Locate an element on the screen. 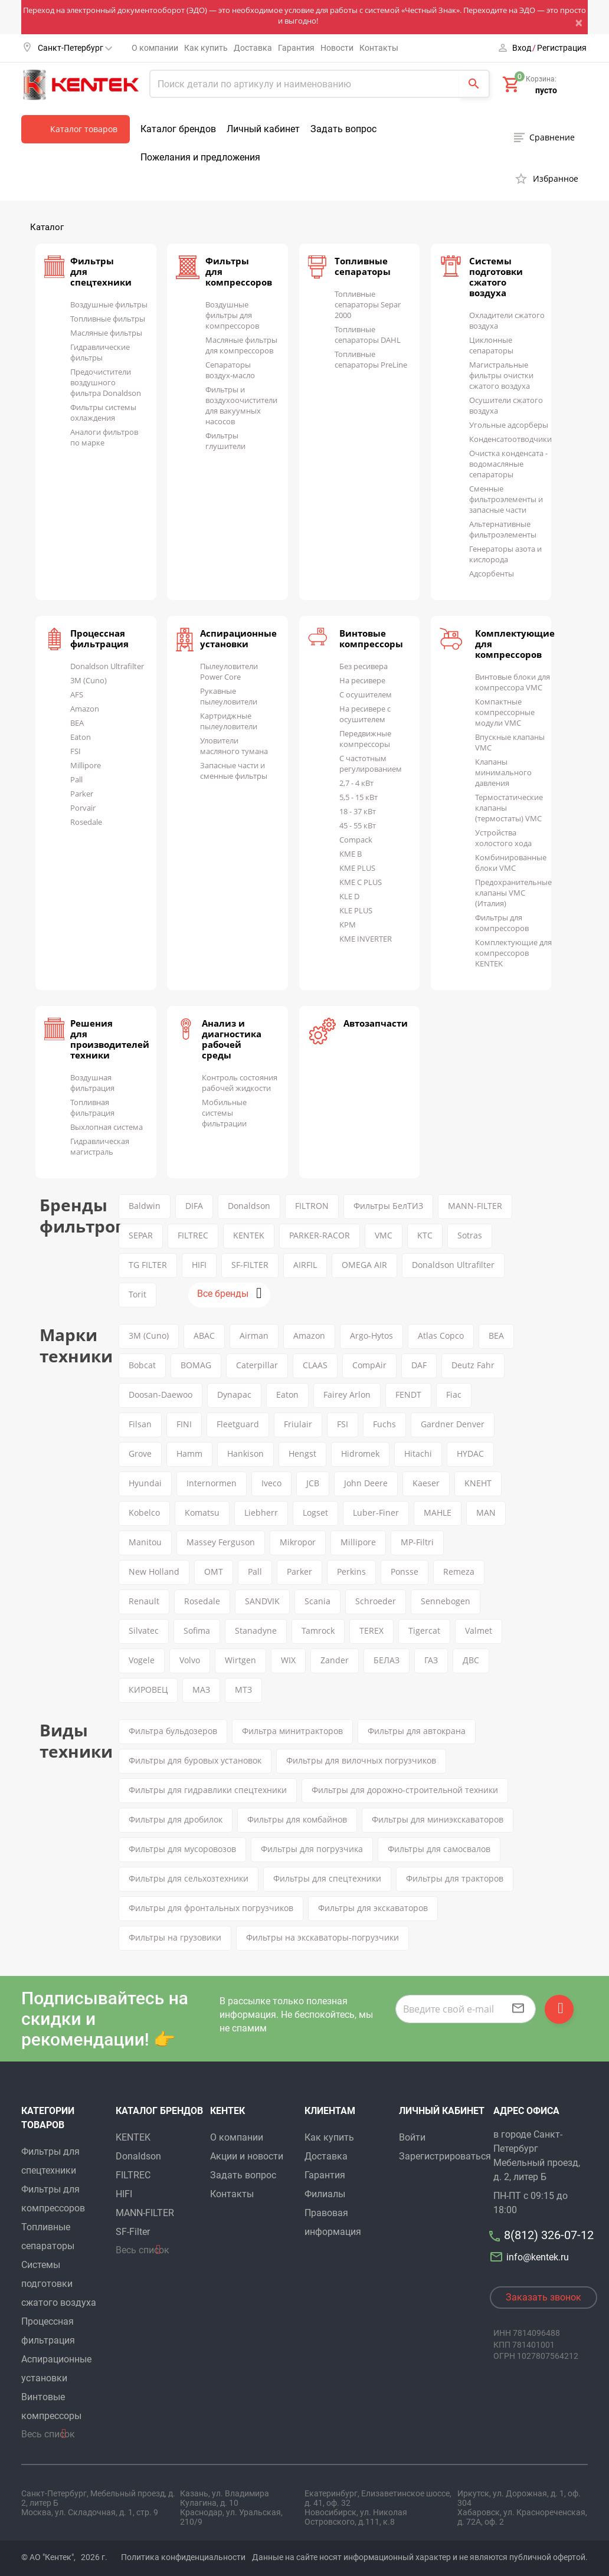 Image resolution: width=609 pixels, height=2576 pixels. Hyundai is located at coordinates (145, 1483).